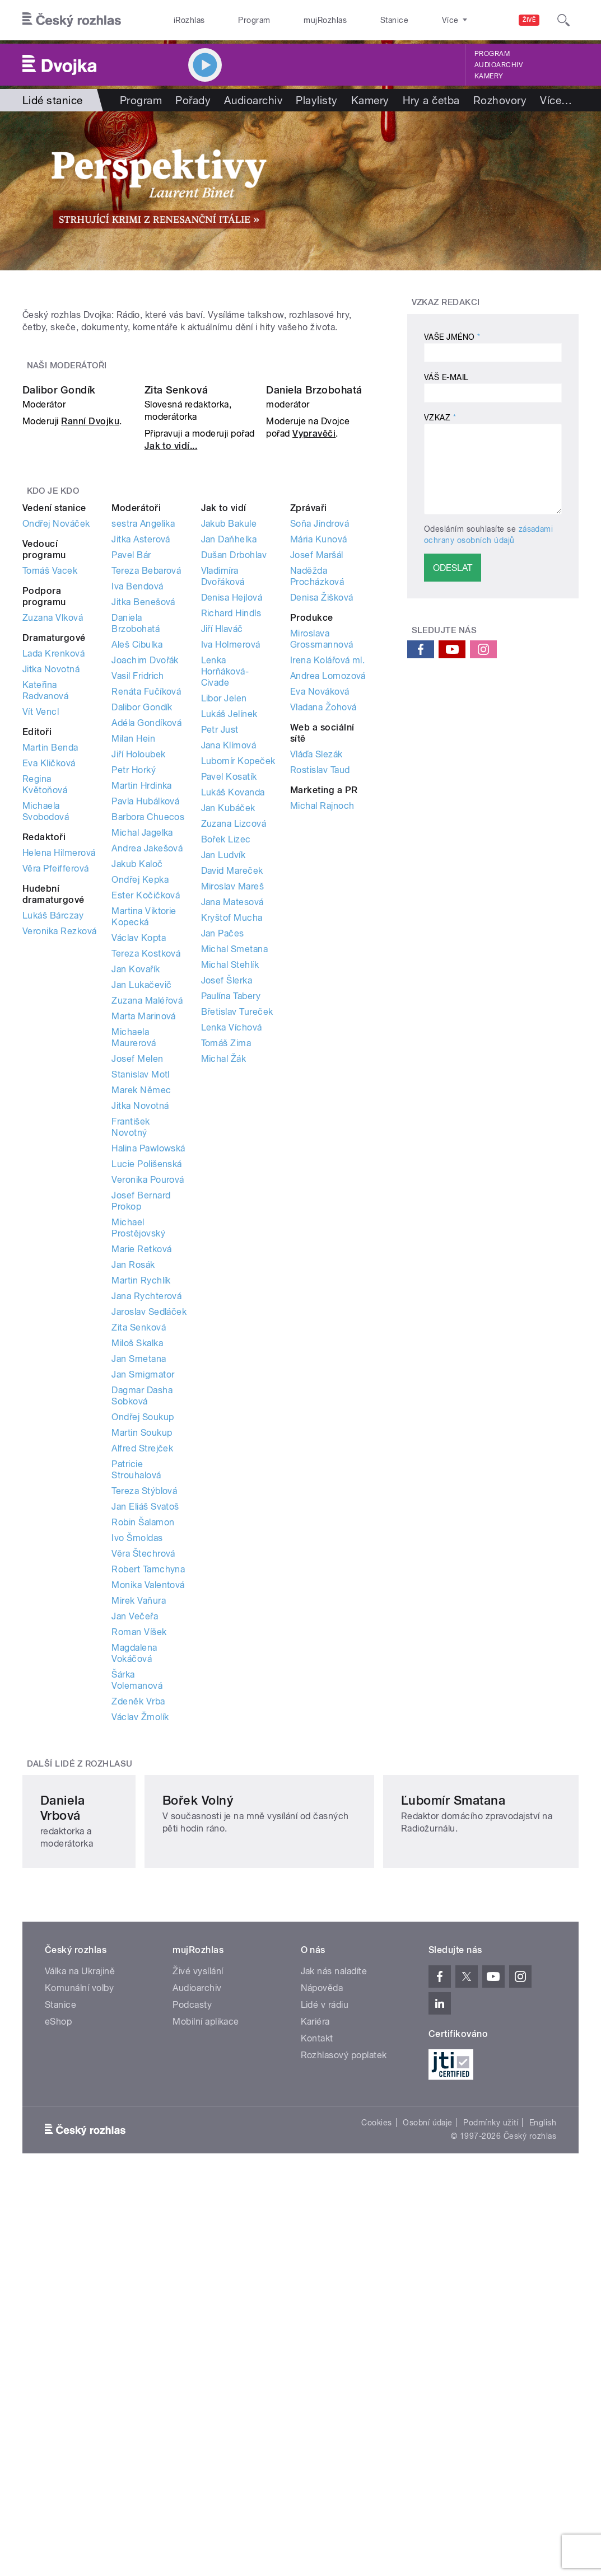  Describe the element at coordinates (489, 76) in the screenshot. I see `Kamery` at that location.